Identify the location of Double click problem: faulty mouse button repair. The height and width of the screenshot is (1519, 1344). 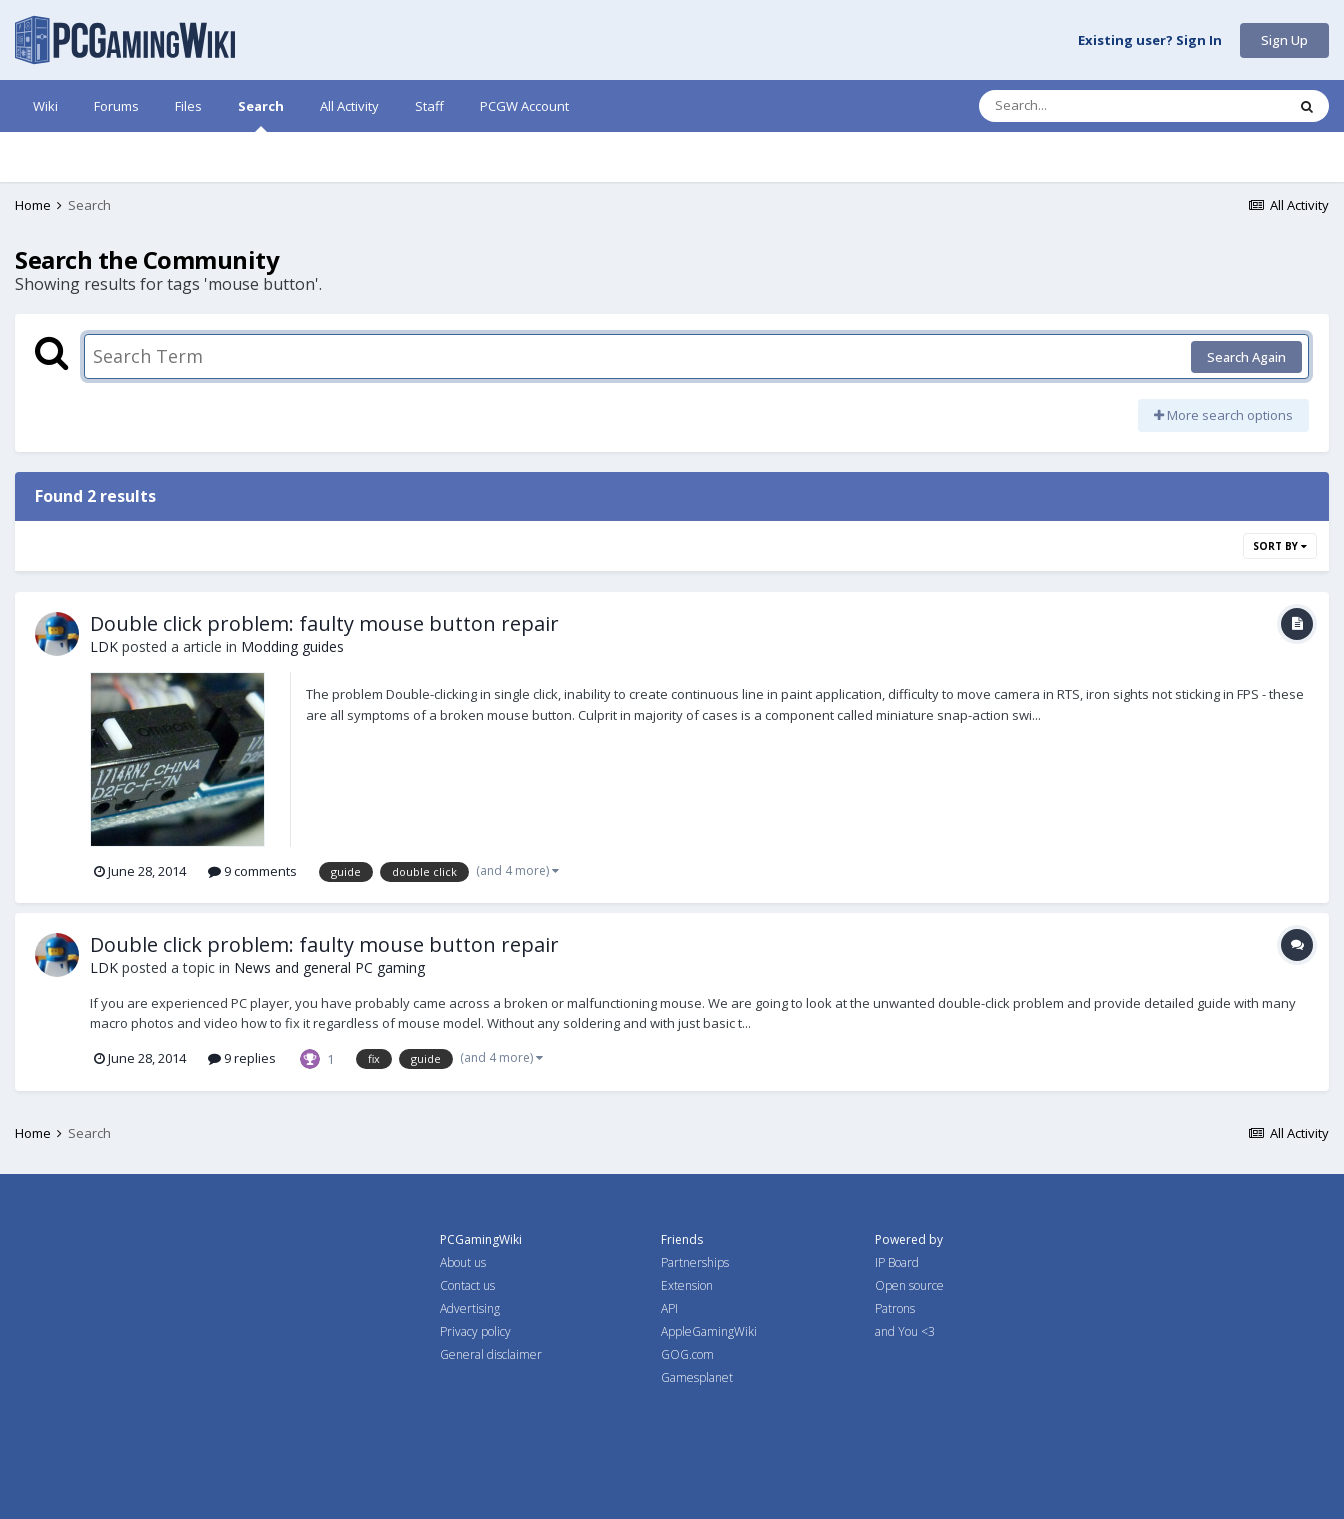
(324, 623).